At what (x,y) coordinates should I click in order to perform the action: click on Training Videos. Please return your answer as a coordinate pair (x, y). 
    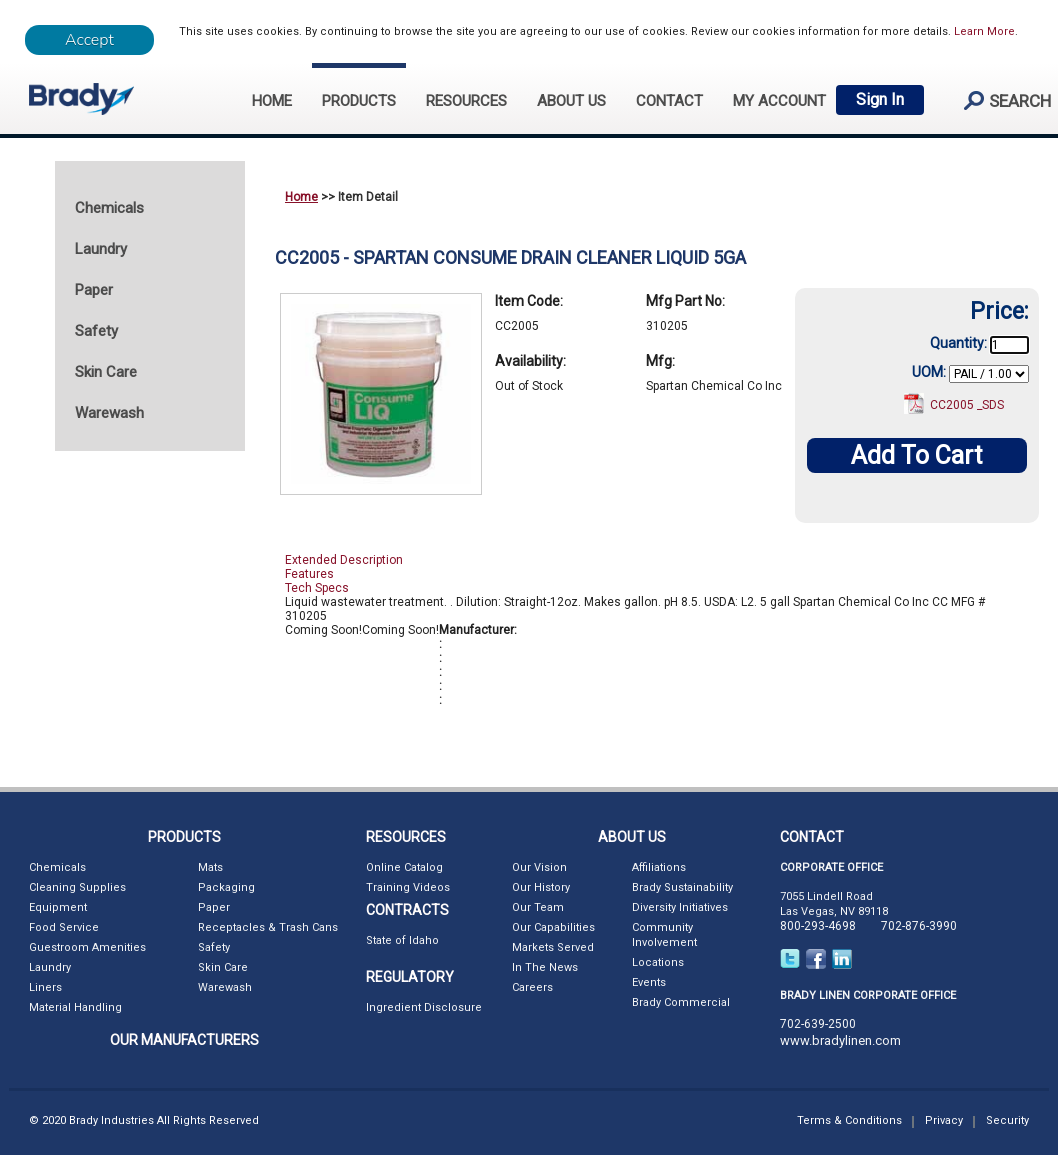
    Looking at the image, I should click on (408, 887).